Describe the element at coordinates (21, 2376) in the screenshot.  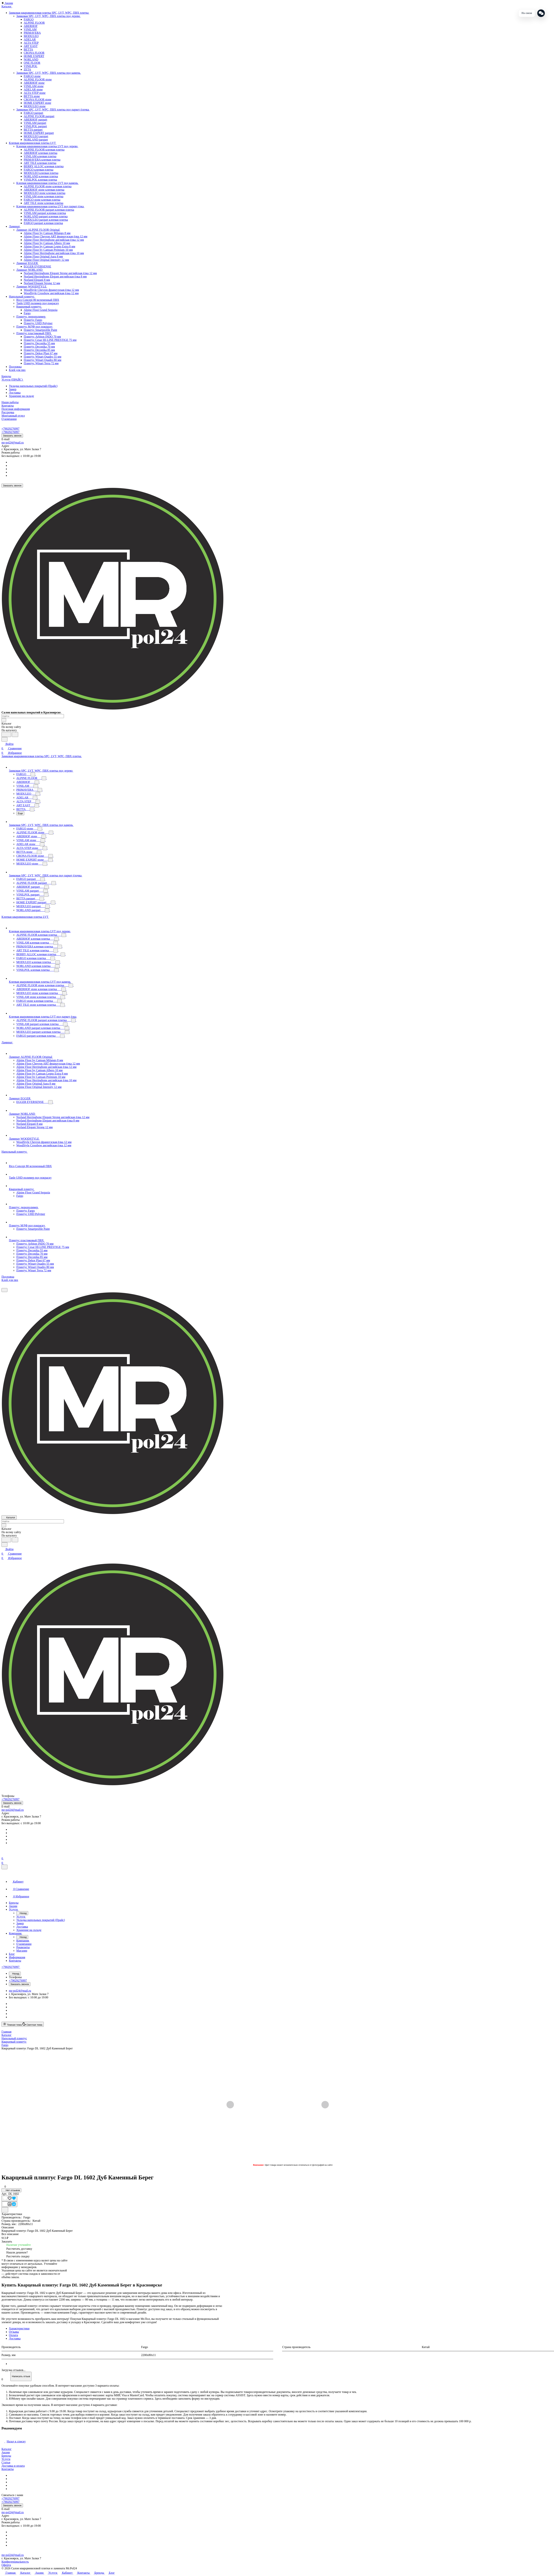
I see `Написать отзыв` at that location.